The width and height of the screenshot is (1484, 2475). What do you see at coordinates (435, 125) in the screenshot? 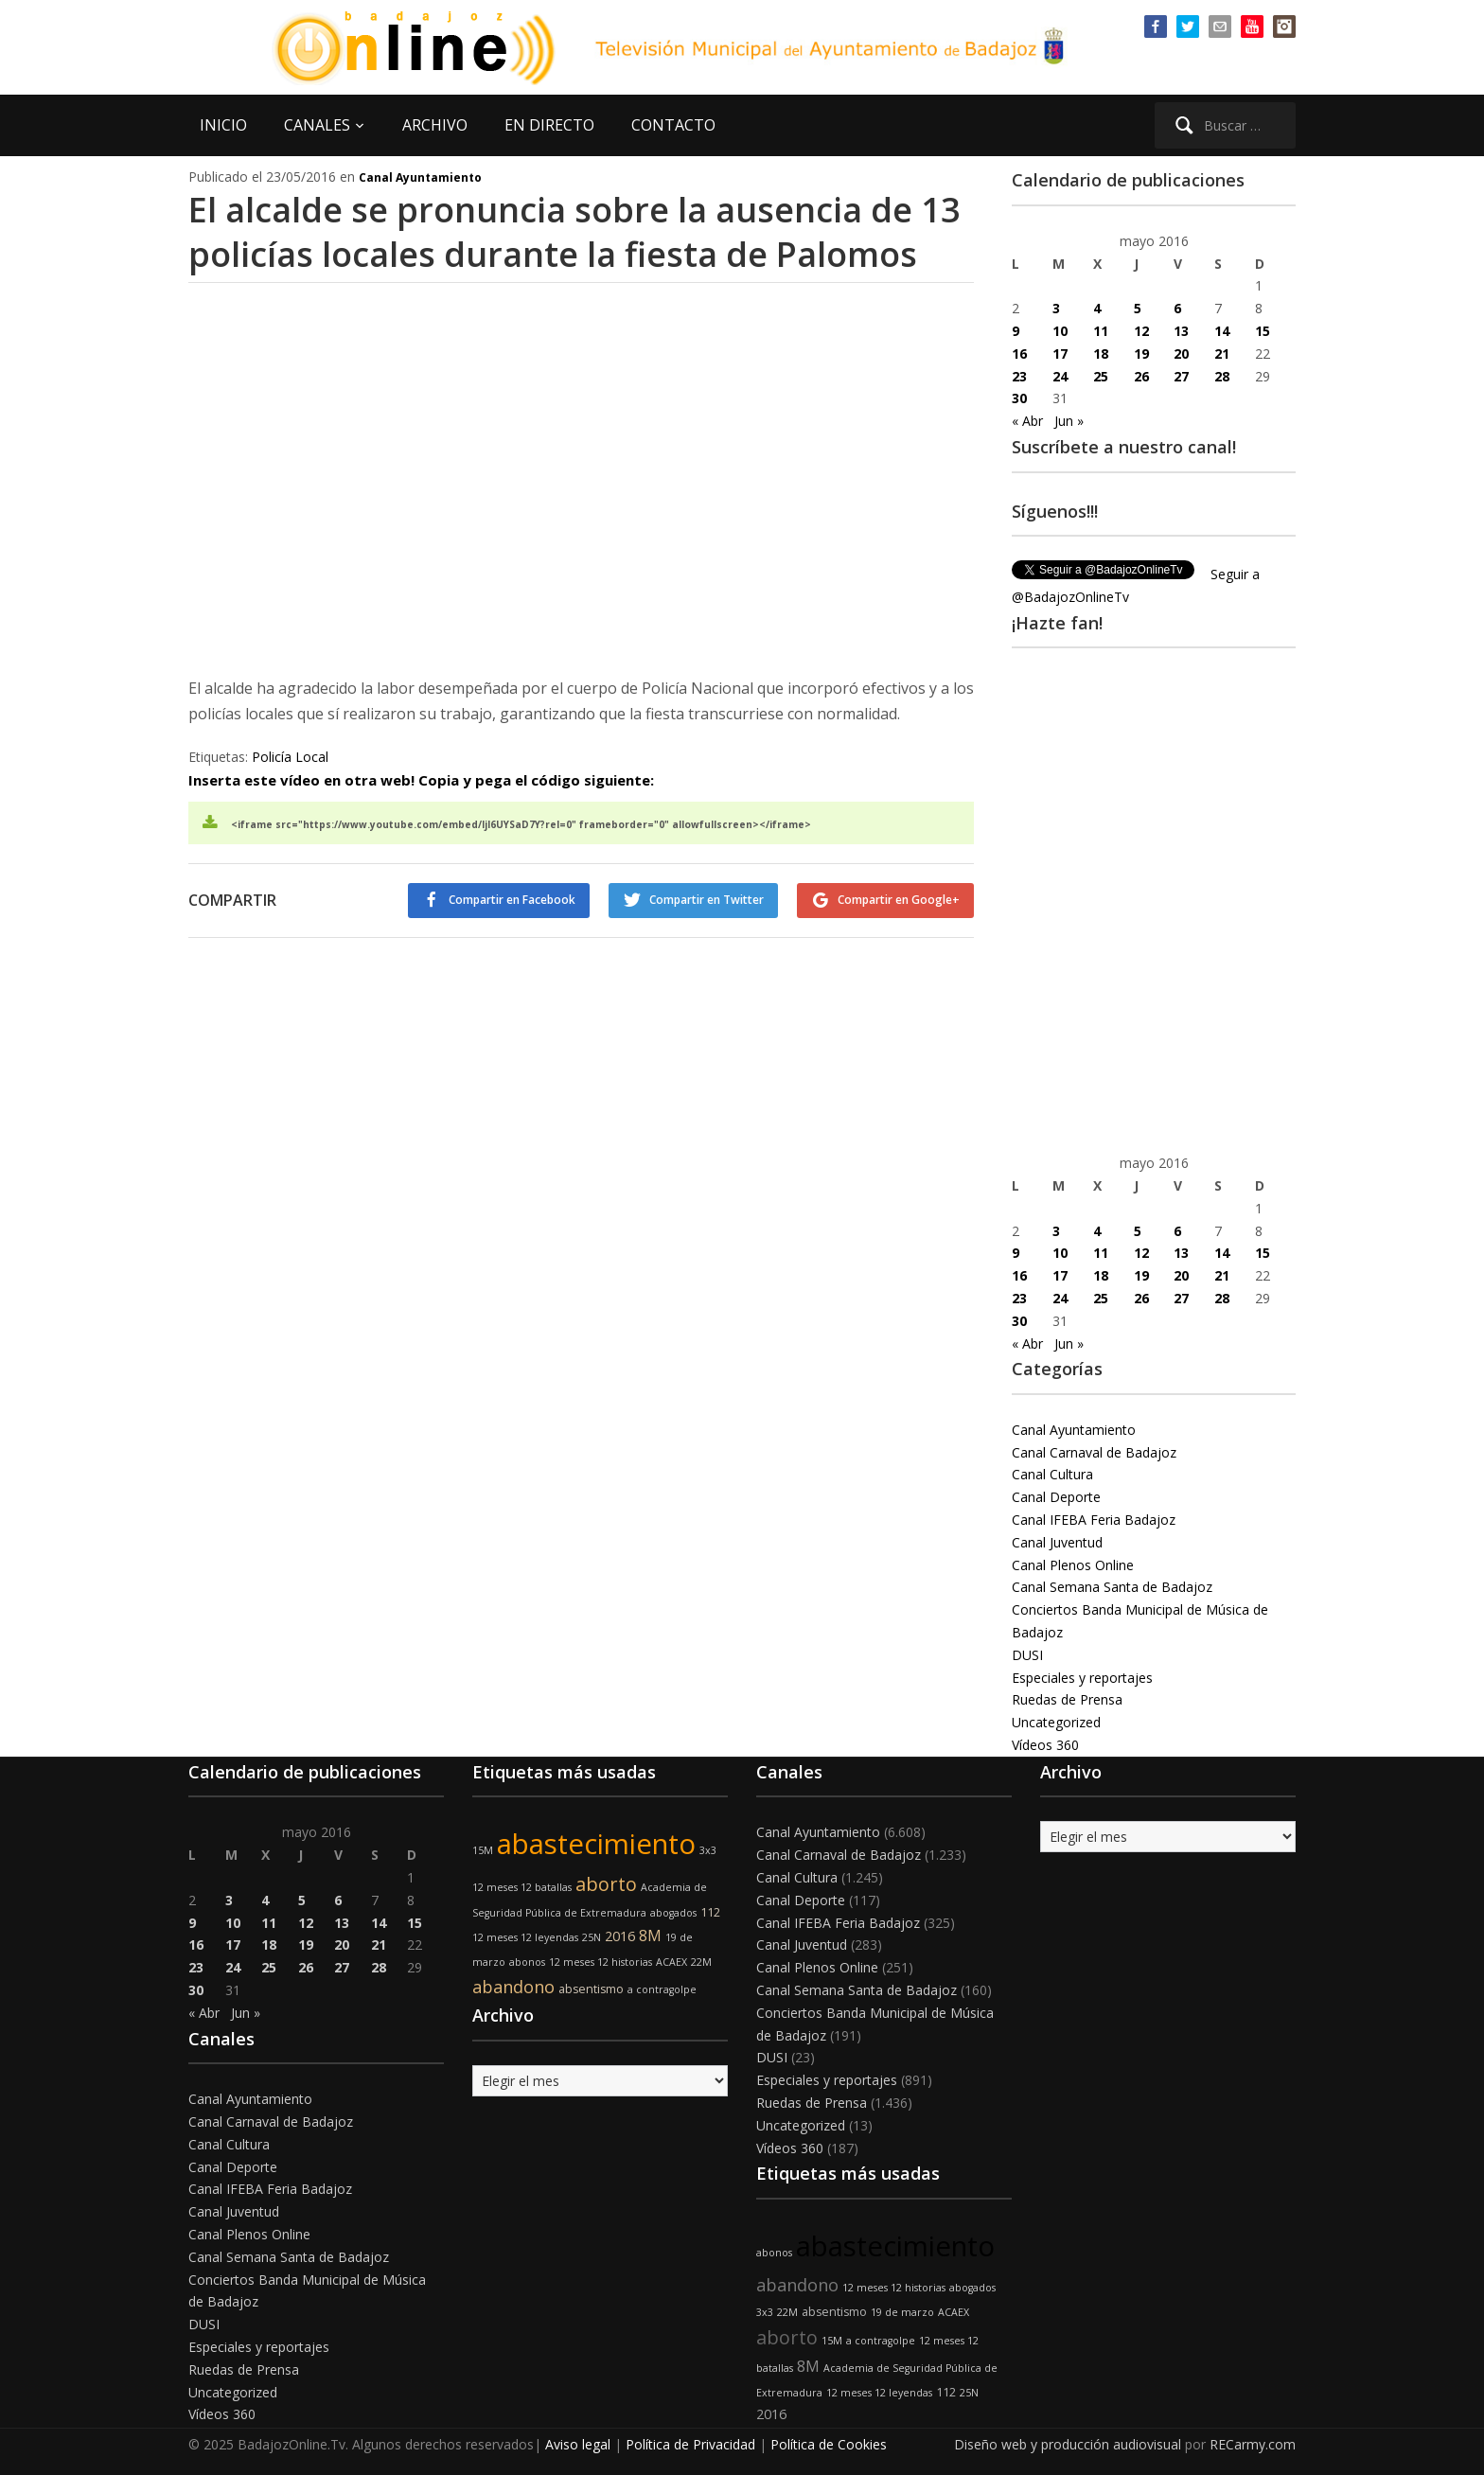
I see `ARCHIVO` at bounding box center [435, 125].